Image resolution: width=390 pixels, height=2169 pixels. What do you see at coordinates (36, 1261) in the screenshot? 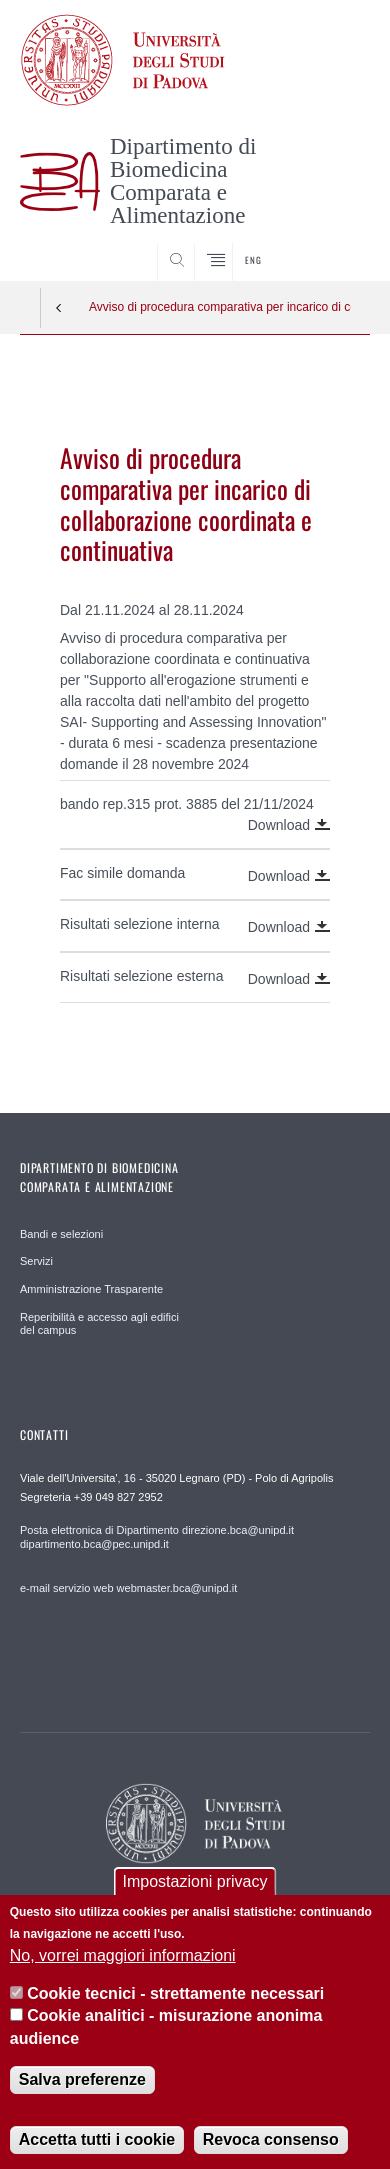
I see `Servizi` at bounding box center [36, 1261].